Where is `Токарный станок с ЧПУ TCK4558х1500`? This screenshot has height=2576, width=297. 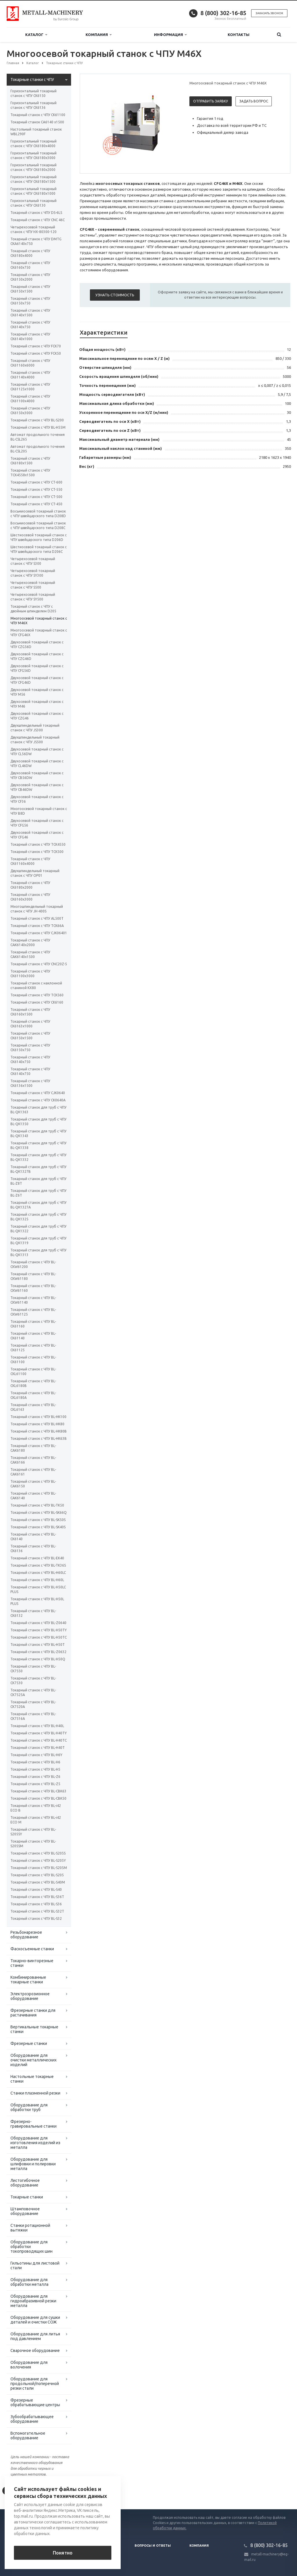
Токарный станок с ЧПУ TCK4558х1500 is located at coordinates (30, 472).